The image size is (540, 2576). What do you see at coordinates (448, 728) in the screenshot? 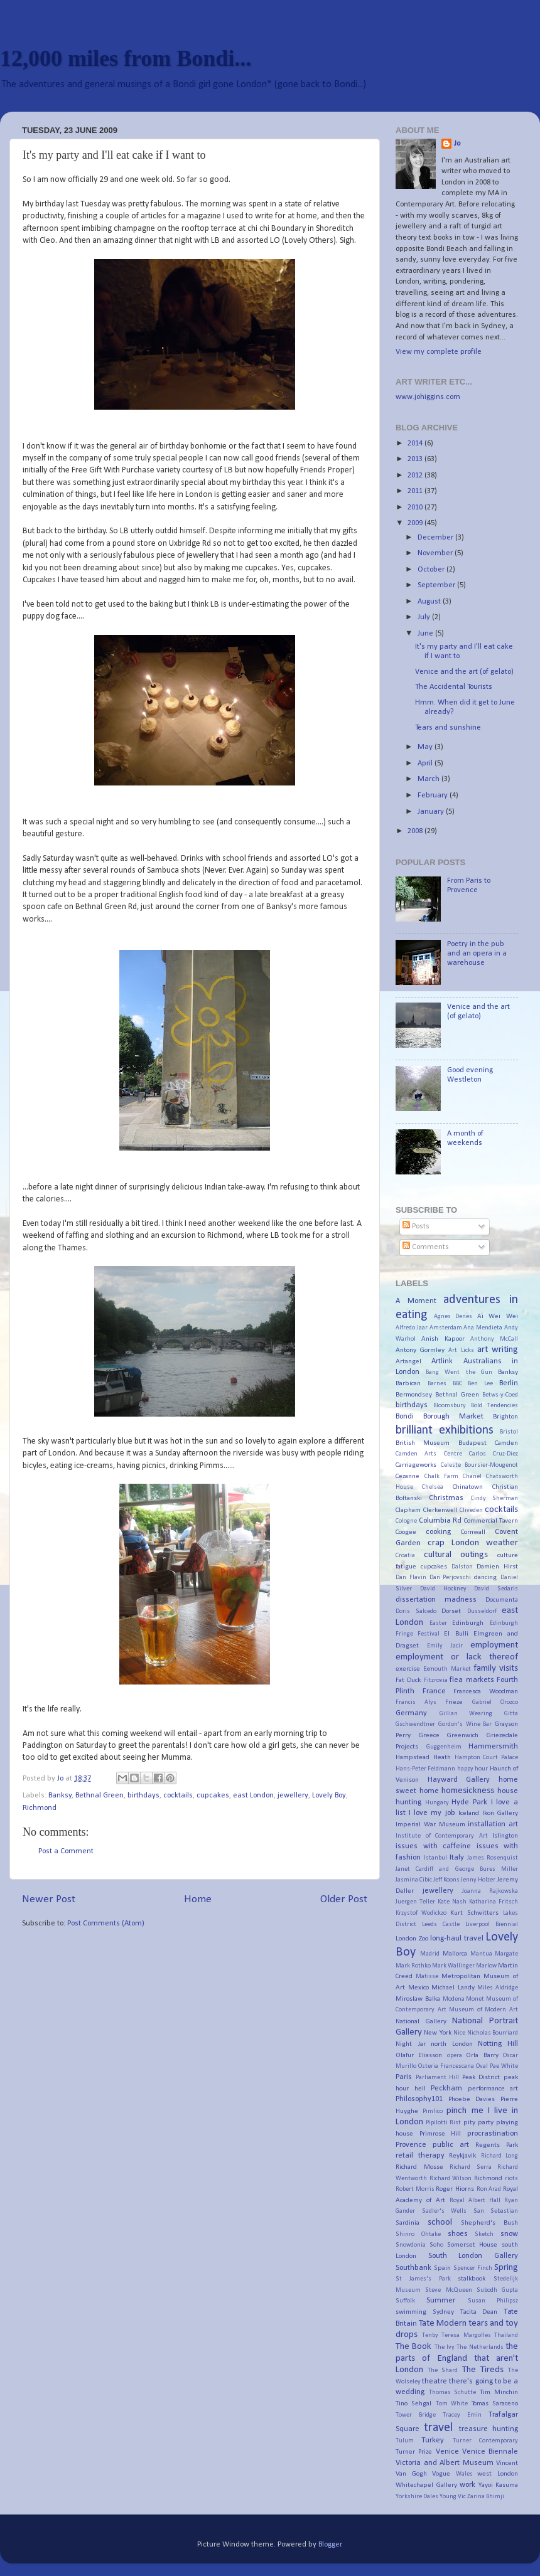
I see `Tears and sunshine` at bounding box center [448, 728].